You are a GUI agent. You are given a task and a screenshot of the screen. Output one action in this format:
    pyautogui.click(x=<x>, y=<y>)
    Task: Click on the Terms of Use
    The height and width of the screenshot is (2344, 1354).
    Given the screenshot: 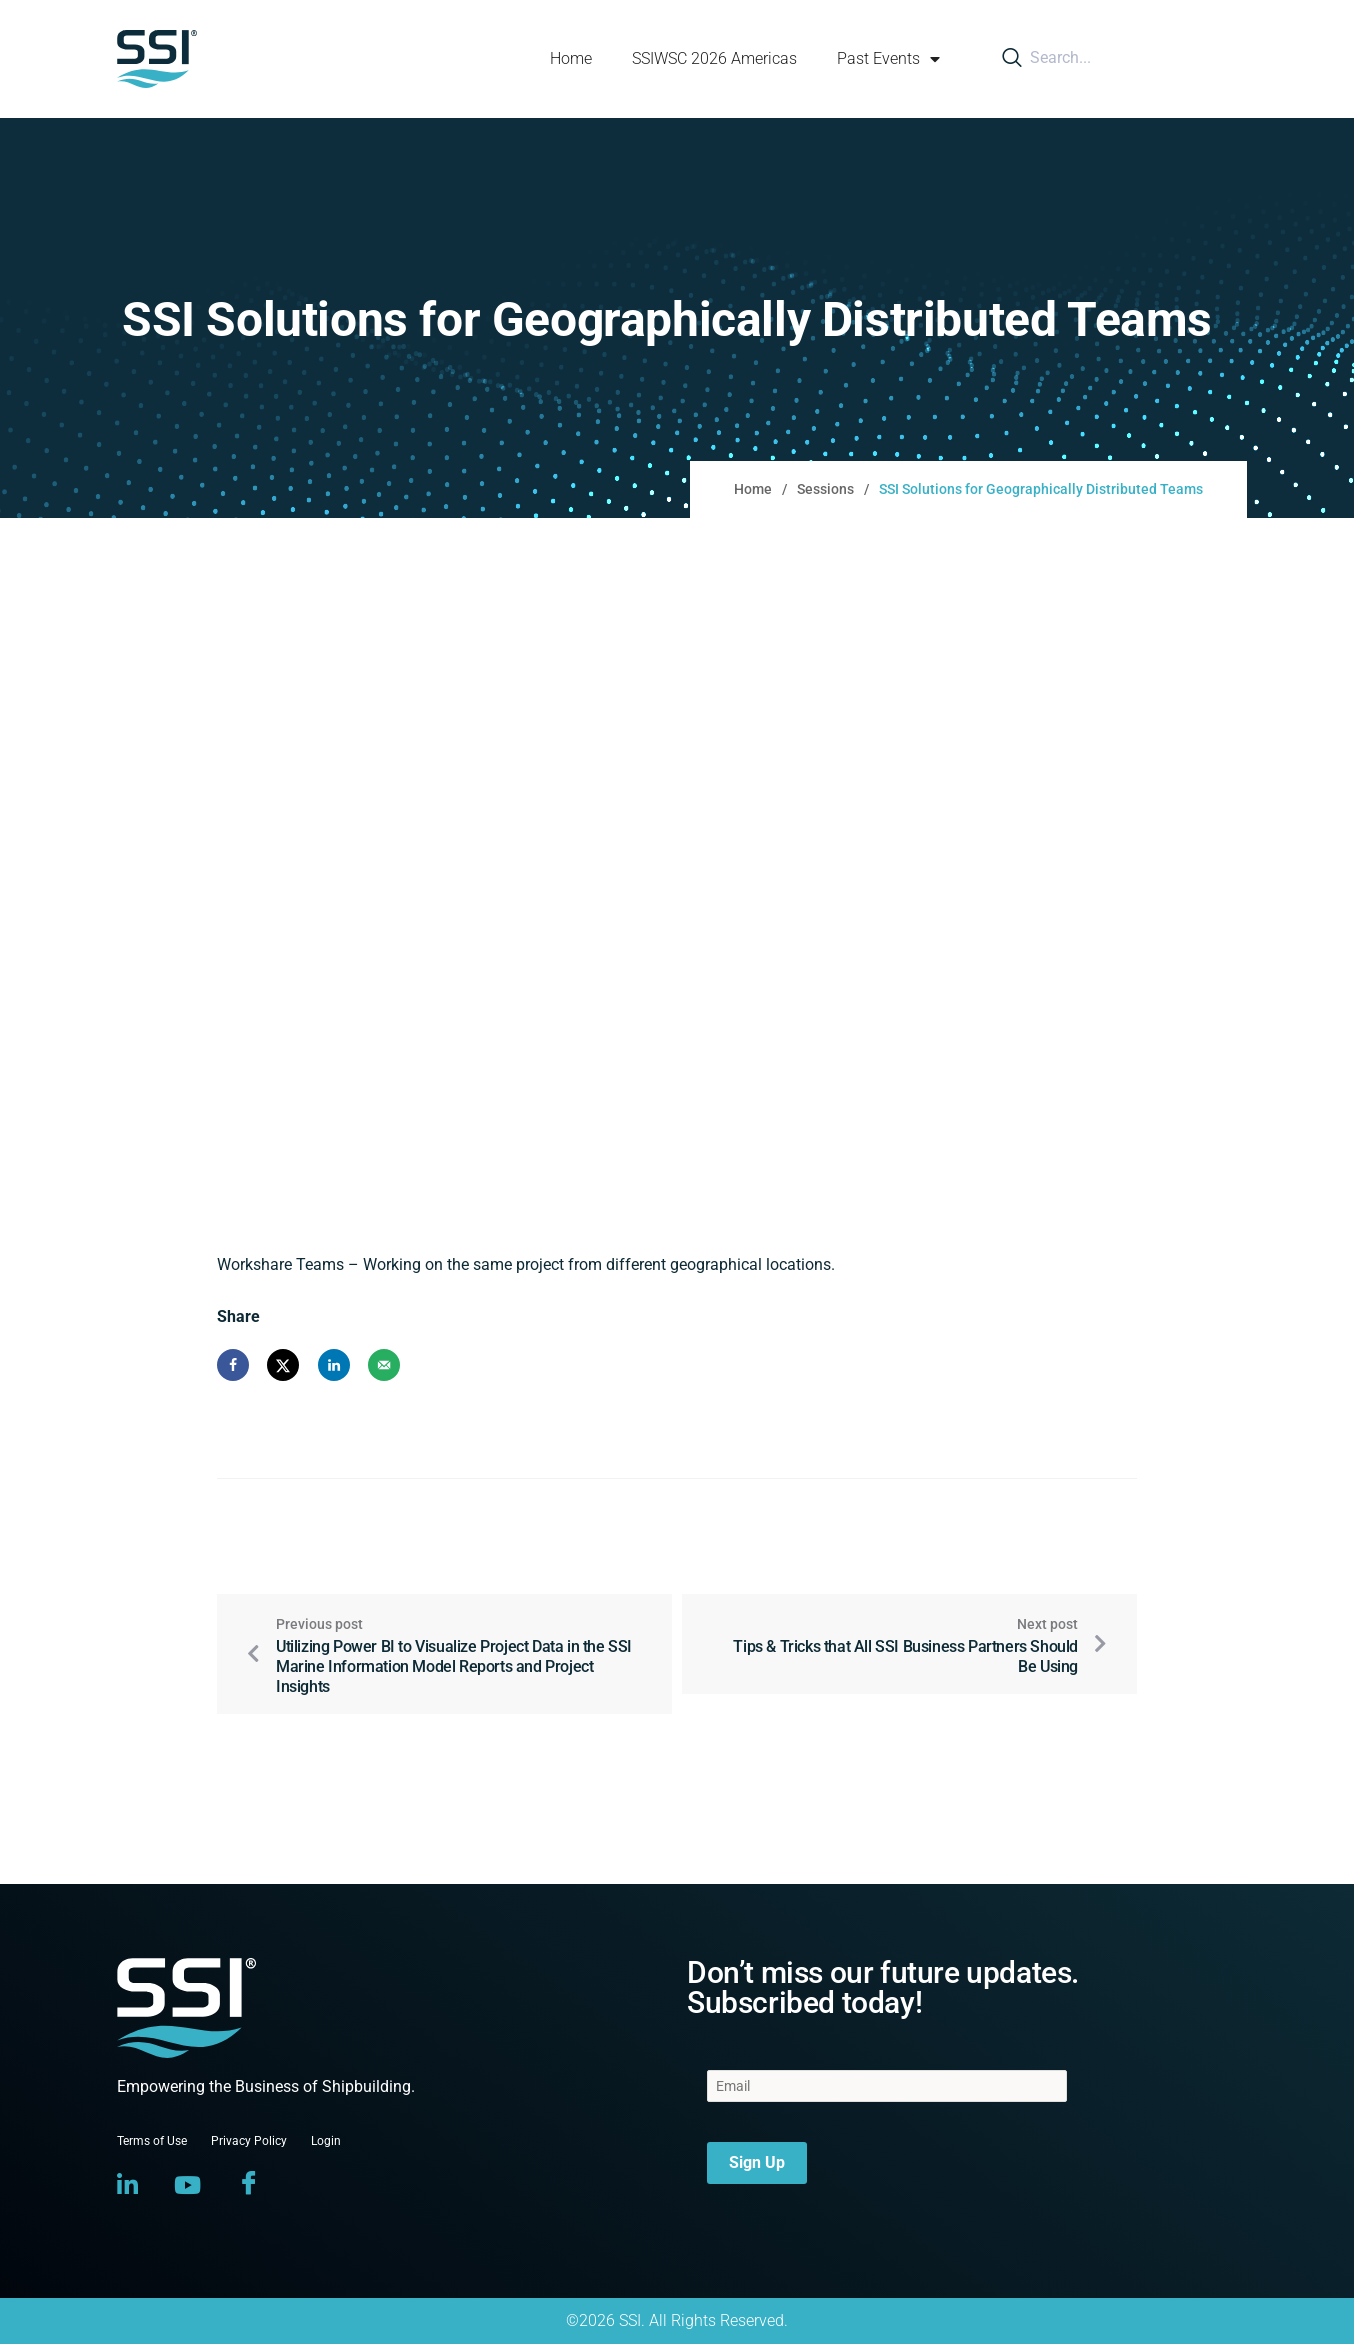 What is the action you would take?
    pyautogui.click(x=152, y=2141)
    